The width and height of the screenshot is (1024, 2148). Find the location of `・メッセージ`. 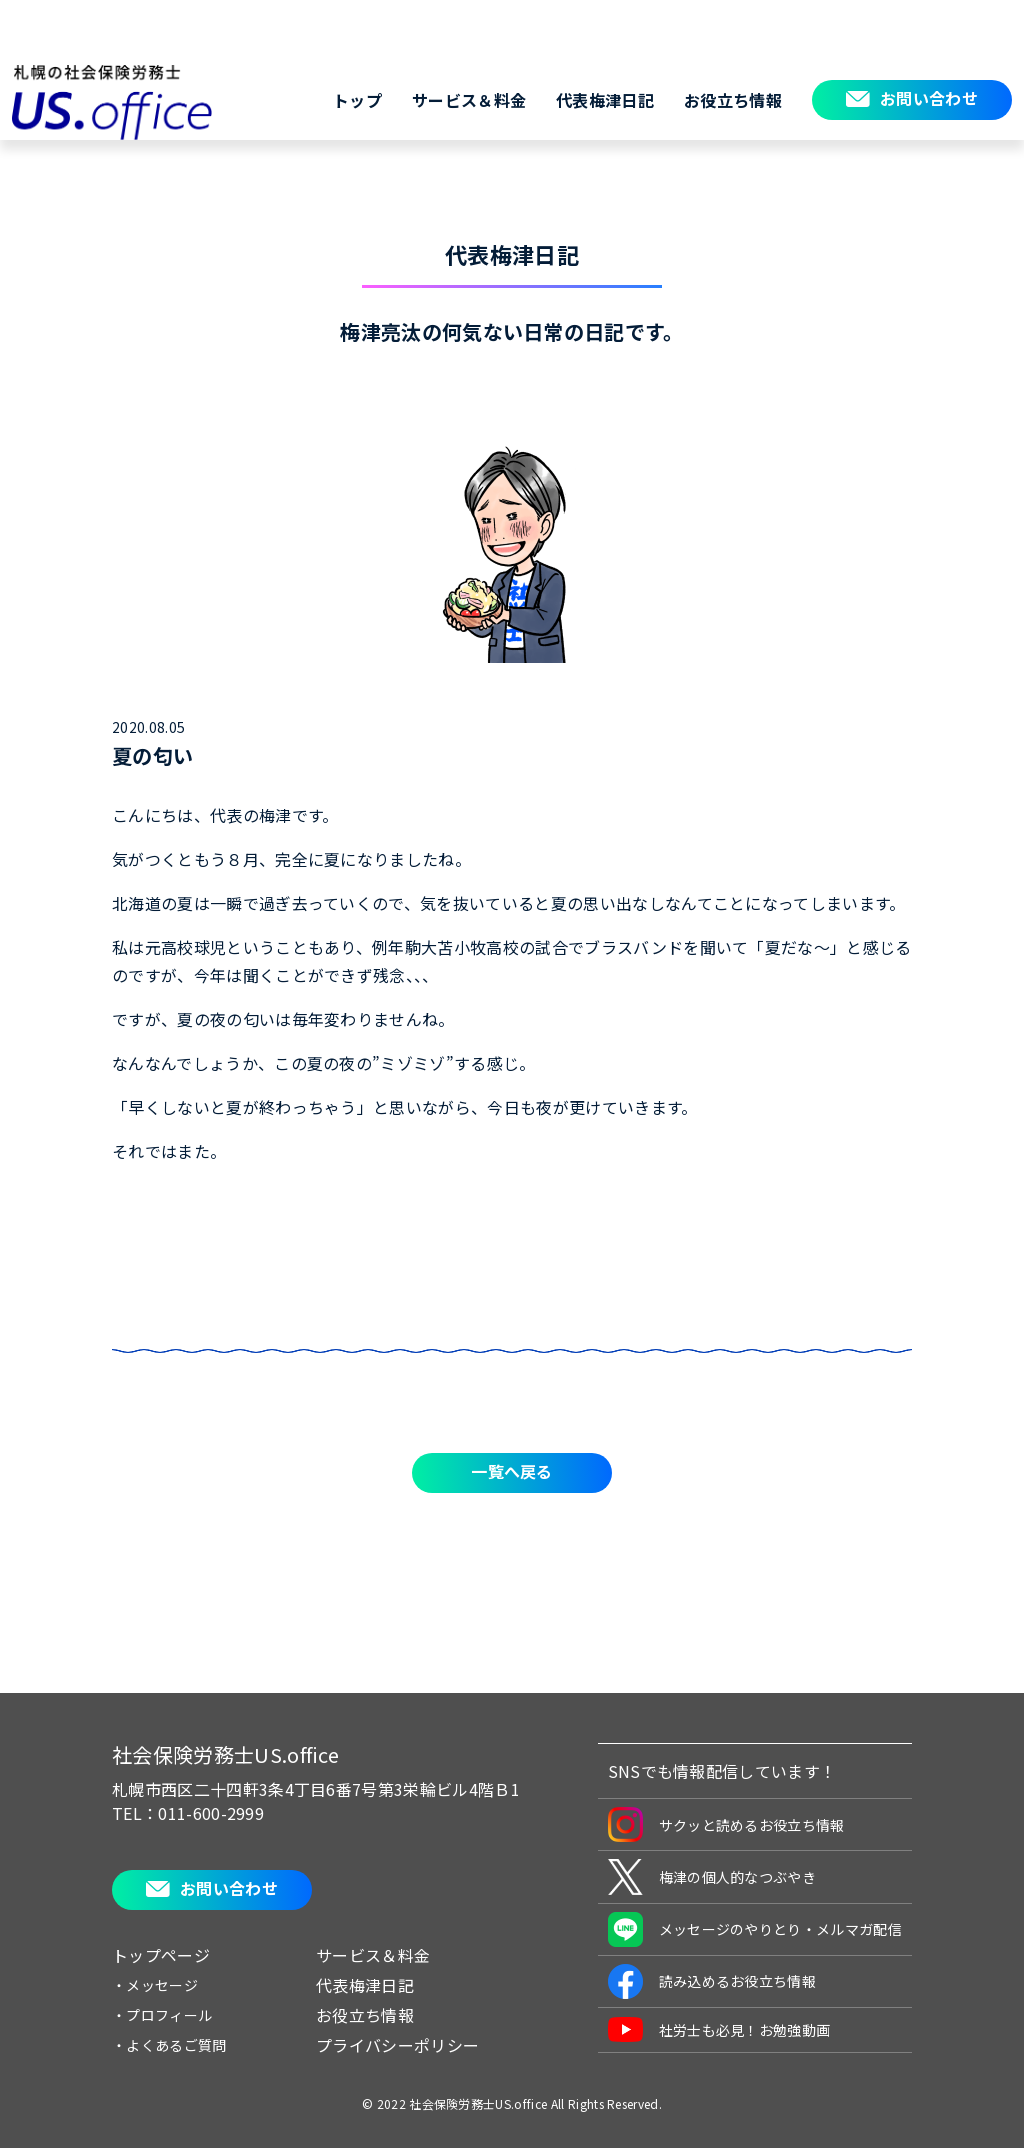

・メッセージ is located at coordinates (155, 1985).